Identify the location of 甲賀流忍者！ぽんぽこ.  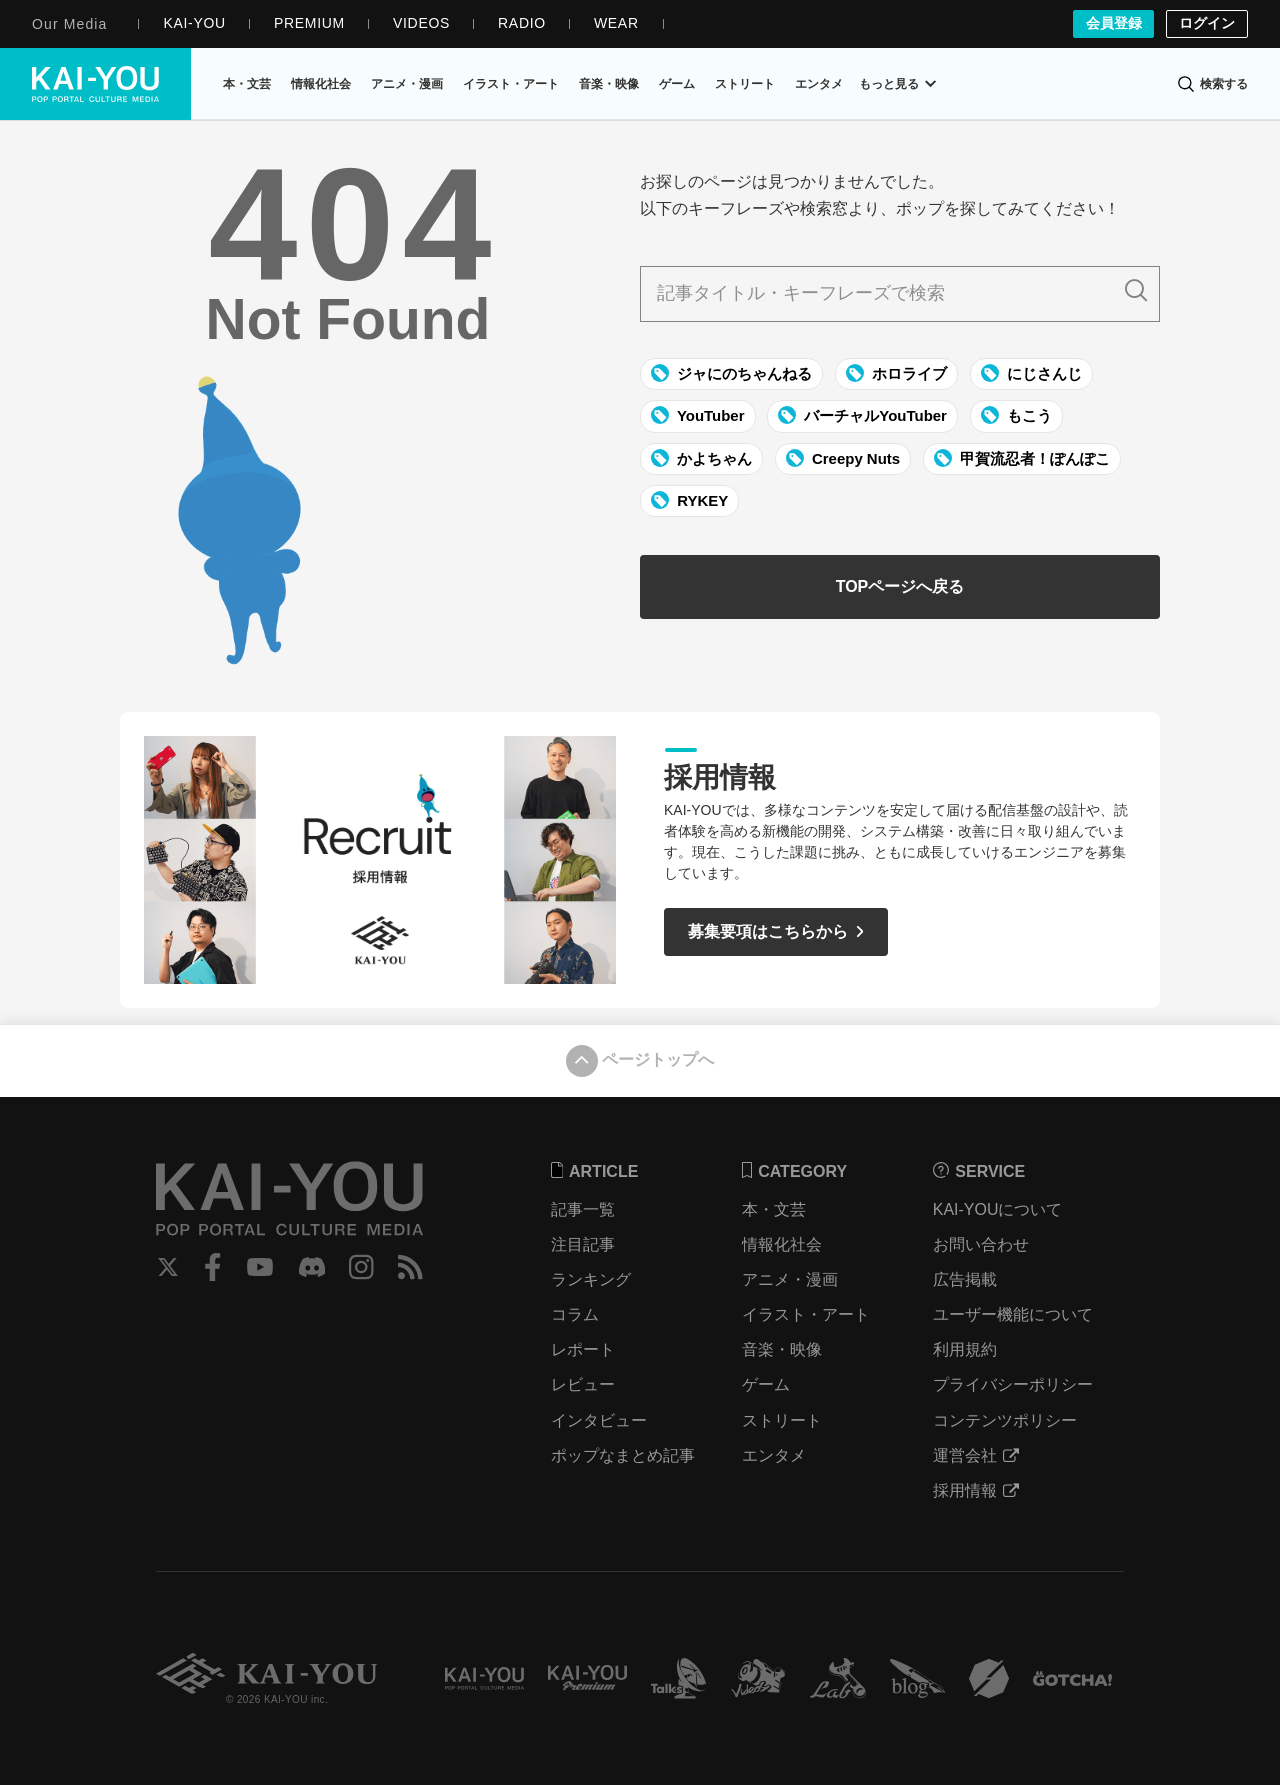
(1022, 458).